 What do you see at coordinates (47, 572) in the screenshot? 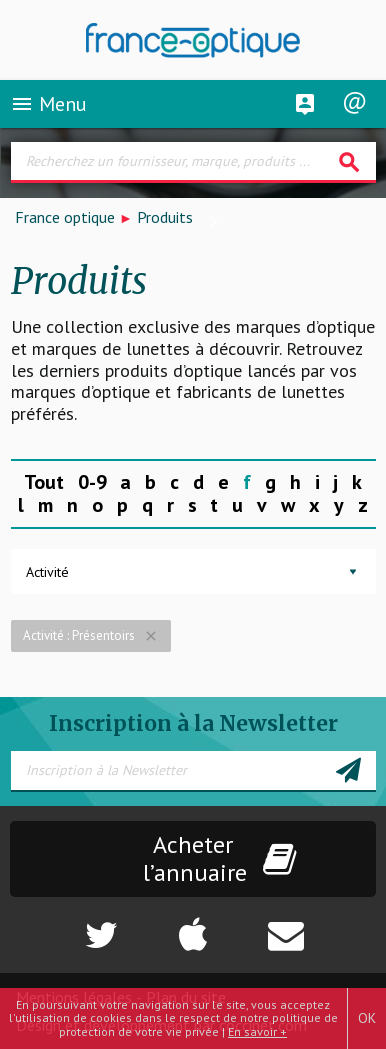
I see `Activité` at bounding box center [47, 572].